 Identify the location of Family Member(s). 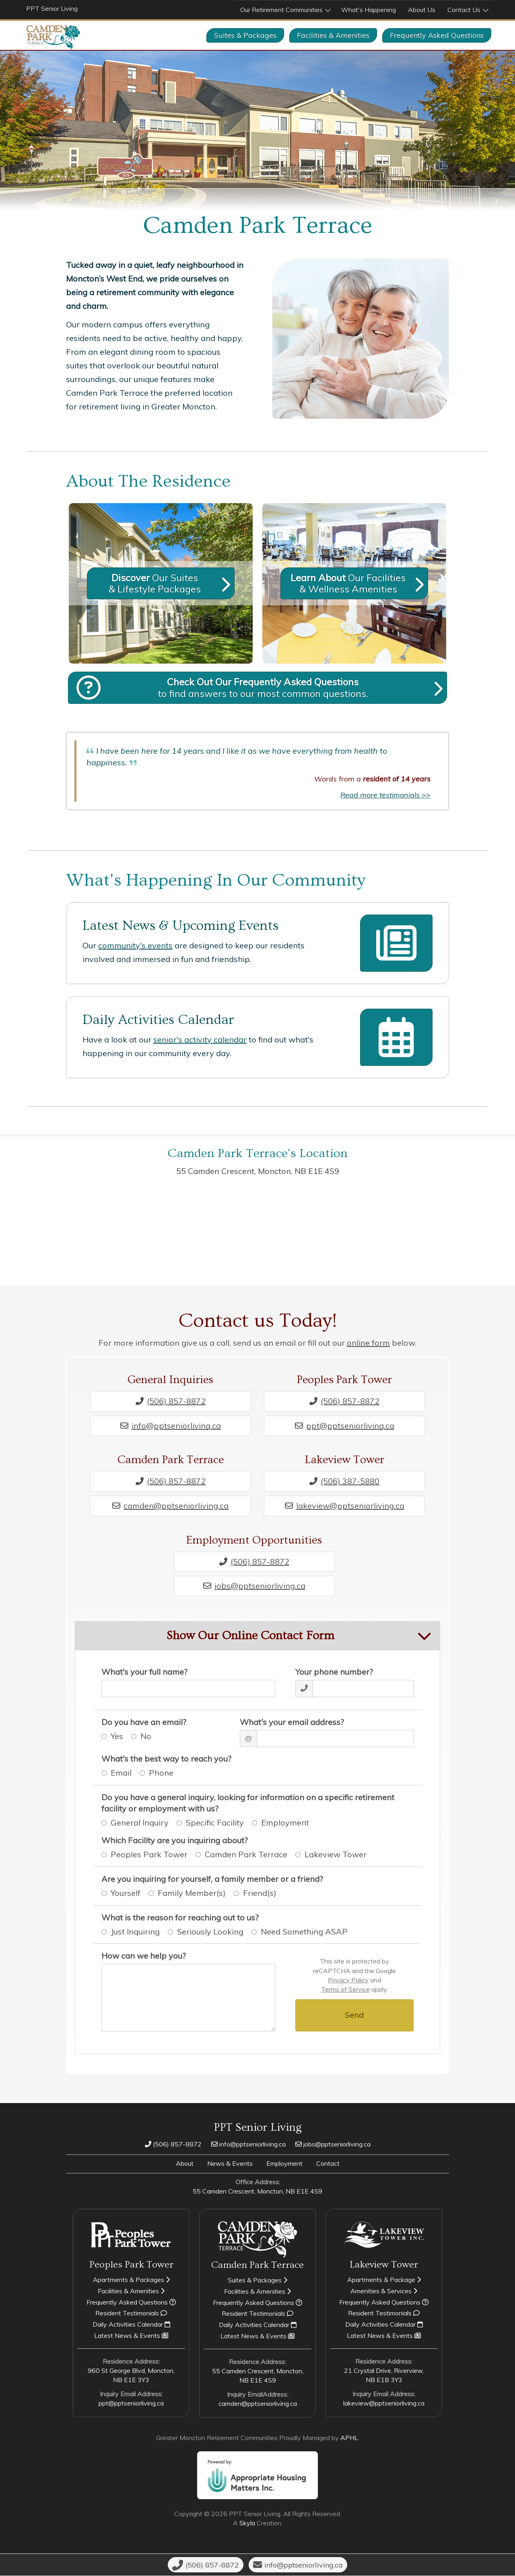
(191, 1893).